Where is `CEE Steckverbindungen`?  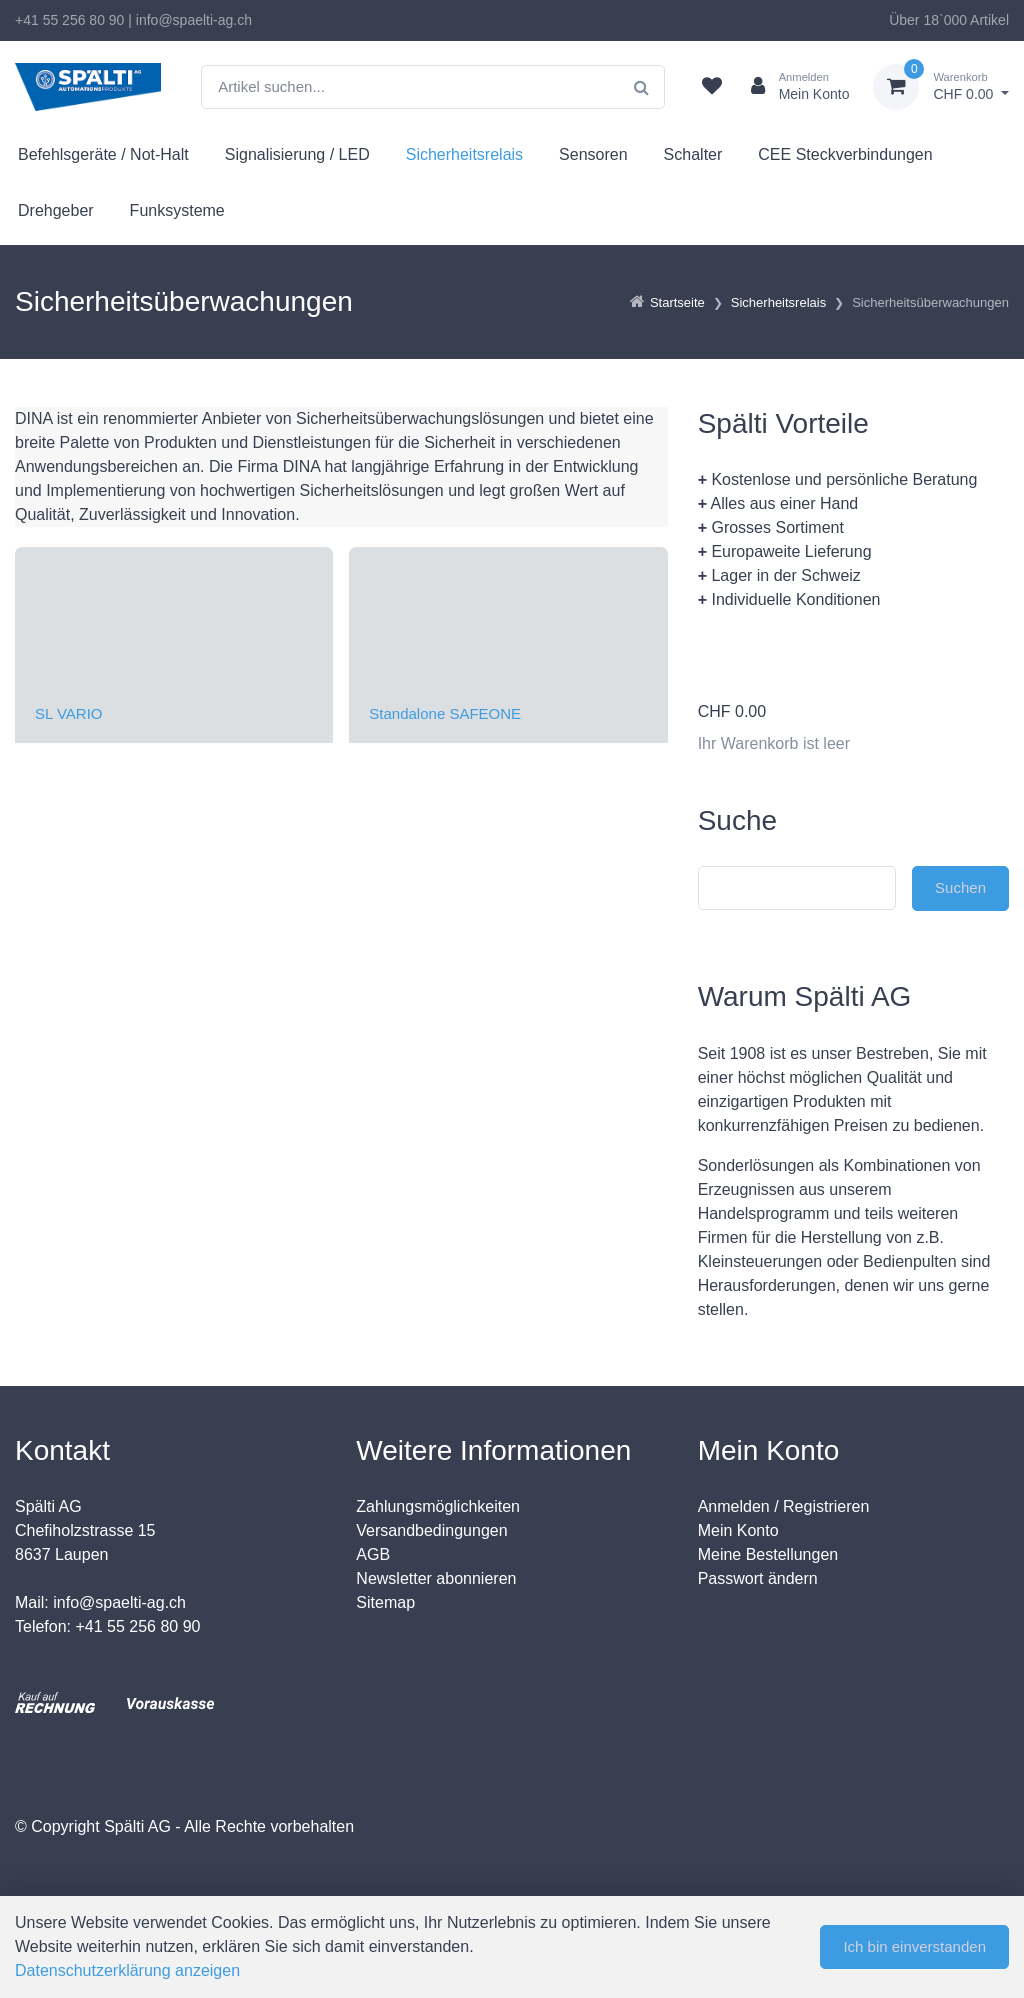
CEE Steckverbindungen is located at coordinates (845, 154).